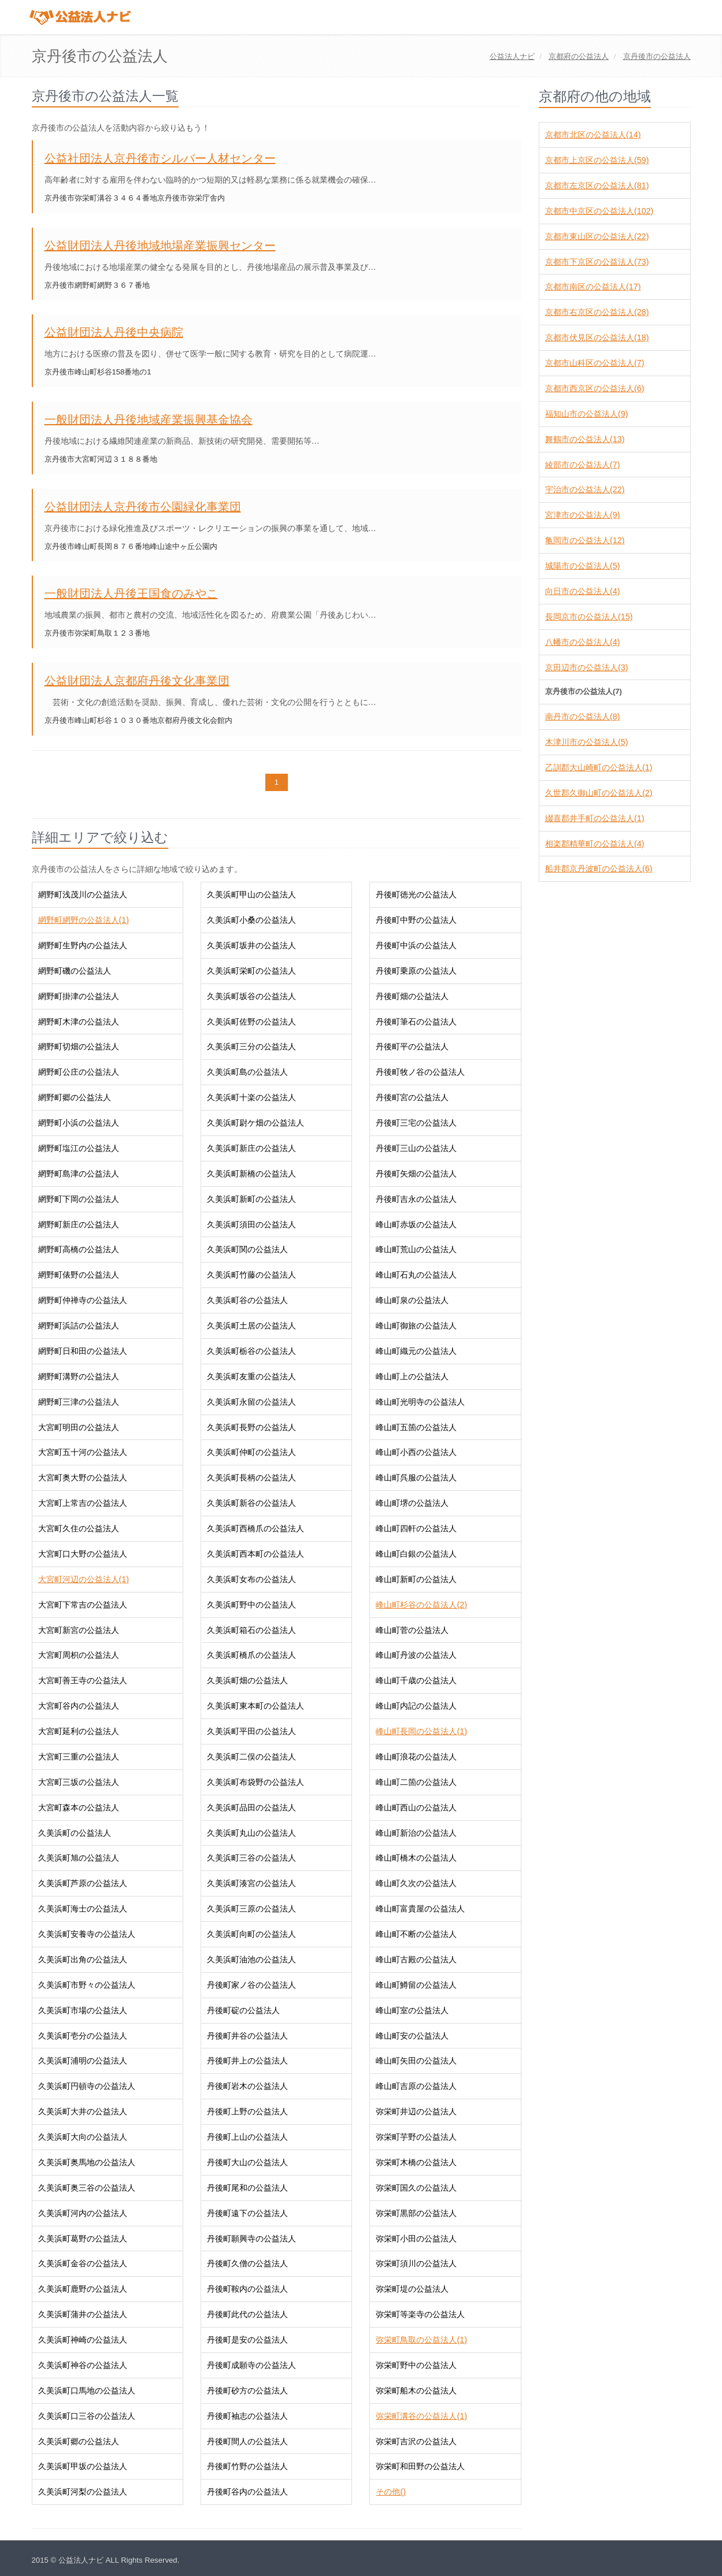 The image size is (722, 2576). What do you see at coordinates (251, 1959) in the screenshot?
I see `久美浜町油池の公益法人` at bounding box center [251, 1959].